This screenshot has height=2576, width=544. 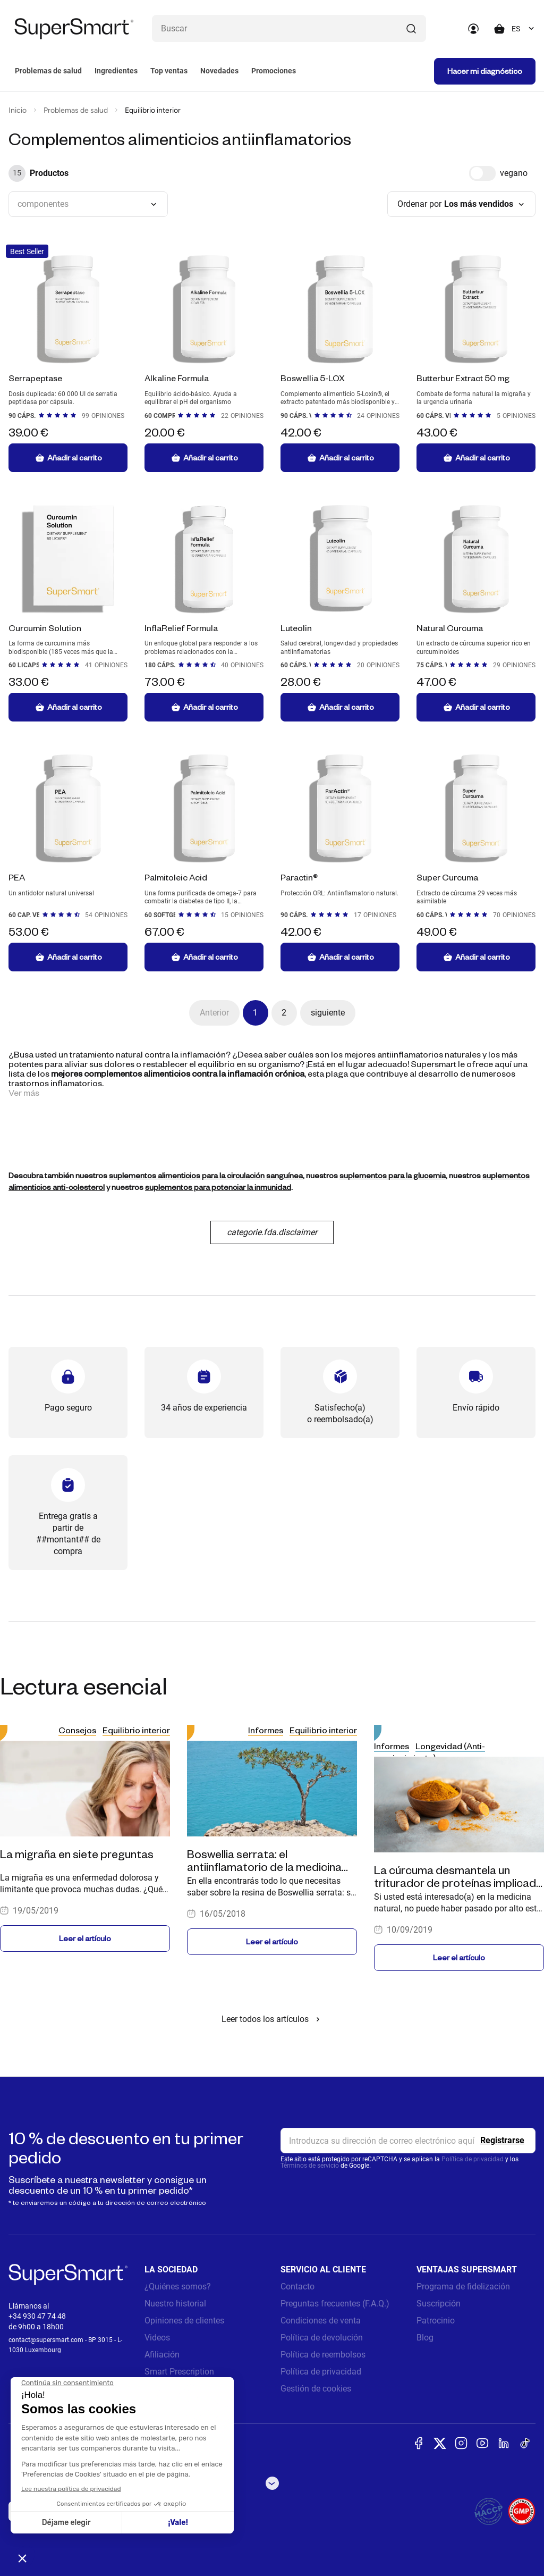 What do you see at coordinates (289, 28) in the screenshot?
I see `[¿Qué estás buscando? (probióticos, diabetes, articulaciones...)]` at bounding box center [289, 28].